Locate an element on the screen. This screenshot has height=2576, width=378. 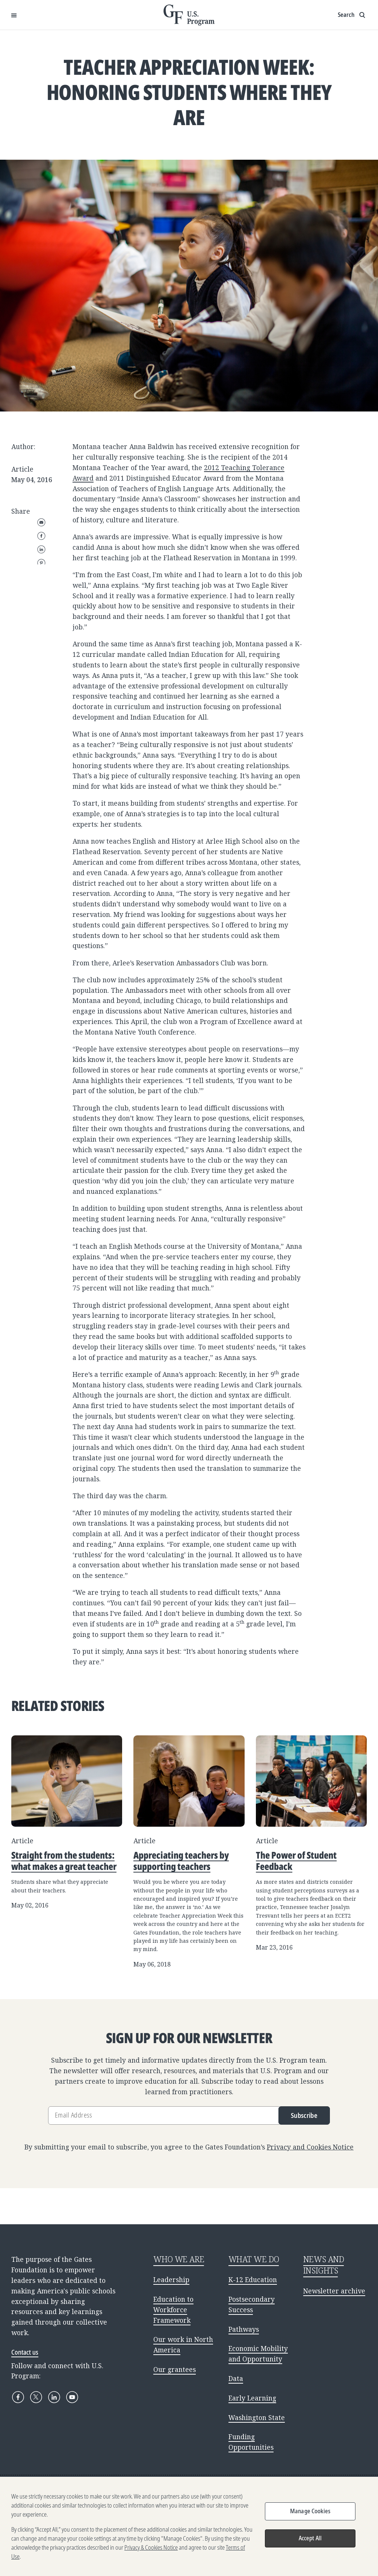
[Facebook] is located at coordinates (18, 2397).